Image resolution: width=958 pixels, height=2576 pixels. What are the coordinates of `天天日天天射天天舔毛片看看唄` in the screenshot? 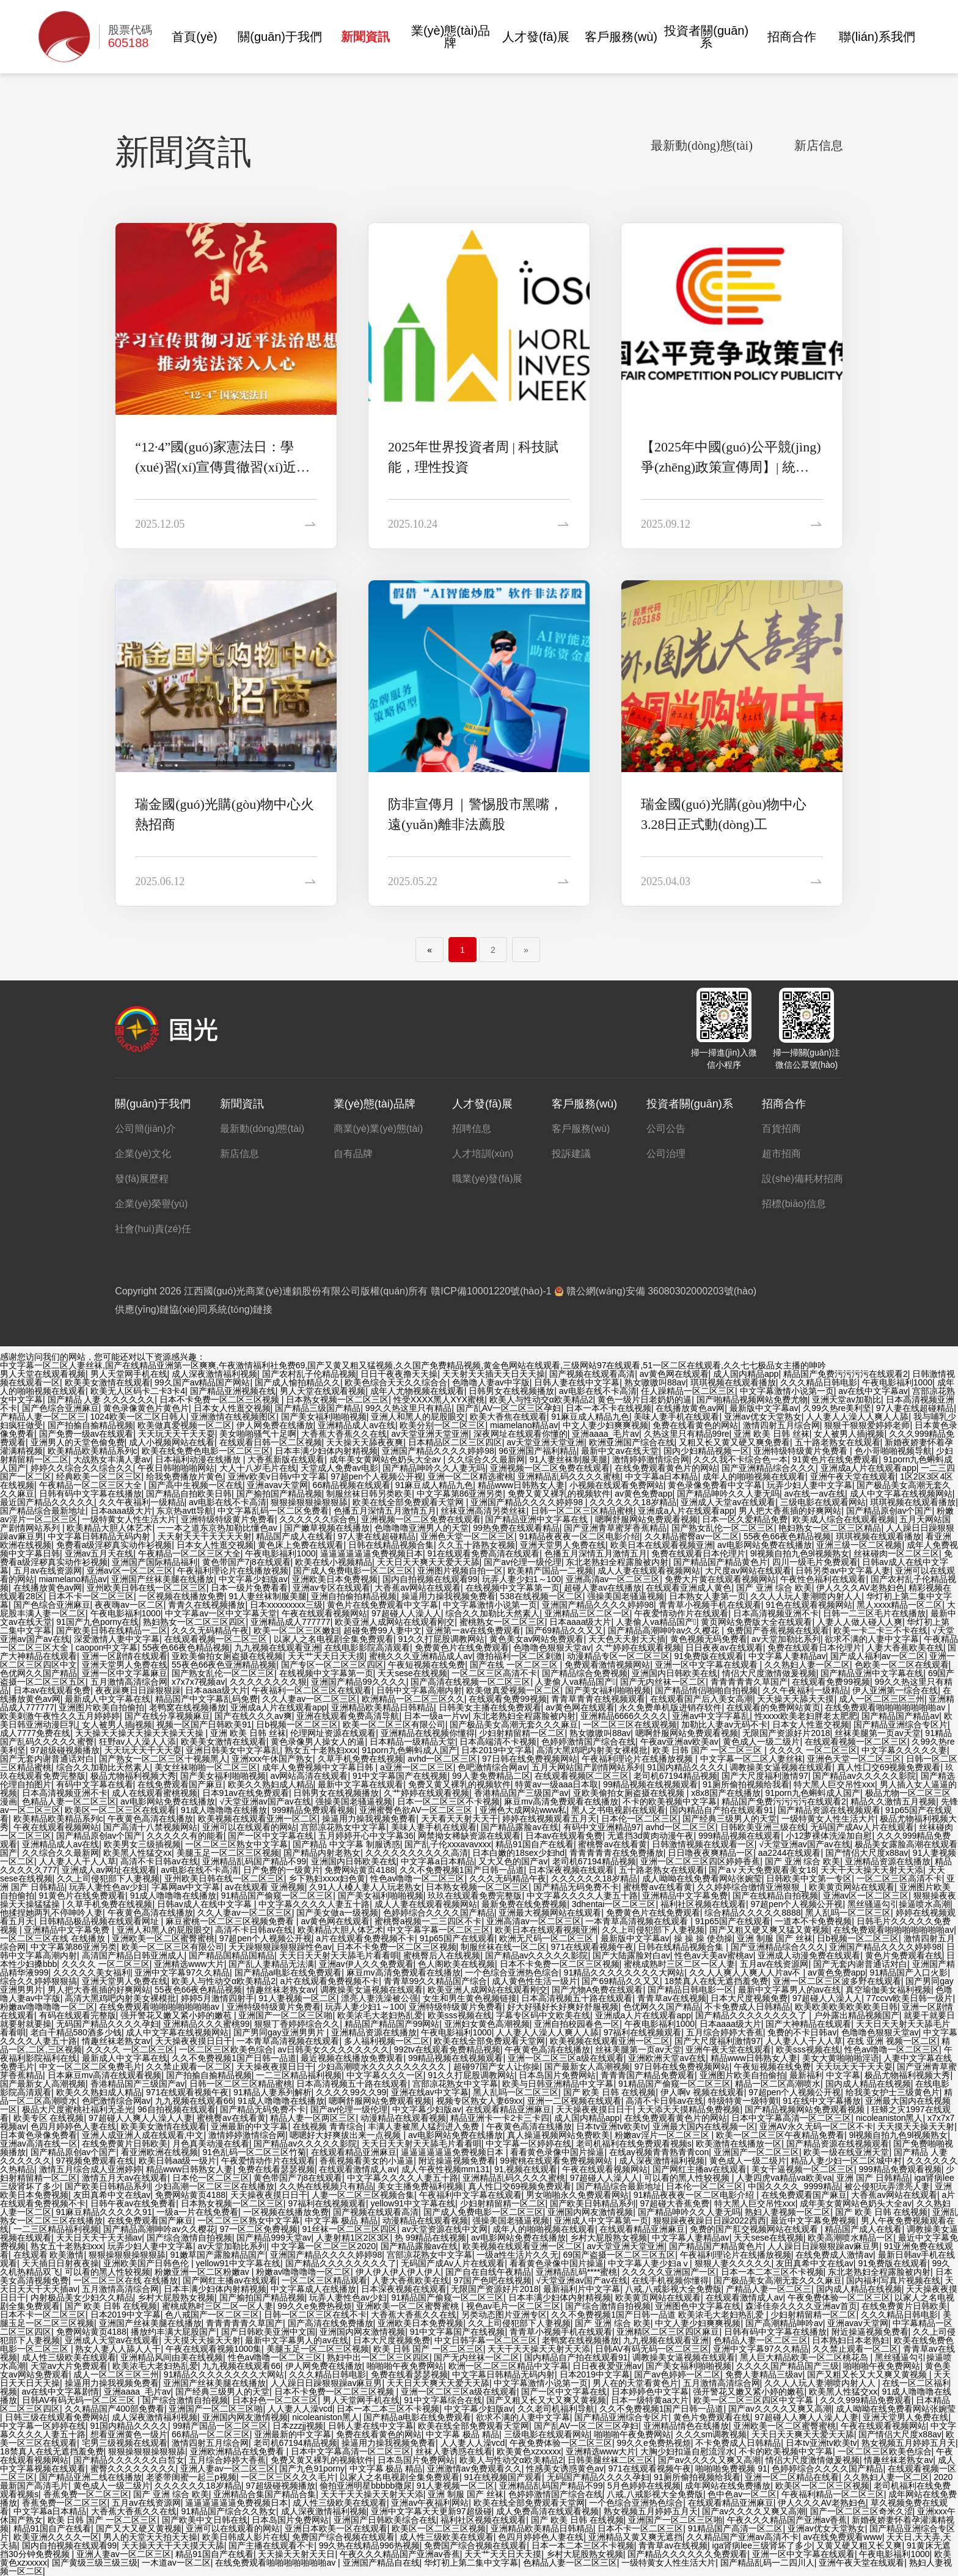 It's located at (339, 1955).